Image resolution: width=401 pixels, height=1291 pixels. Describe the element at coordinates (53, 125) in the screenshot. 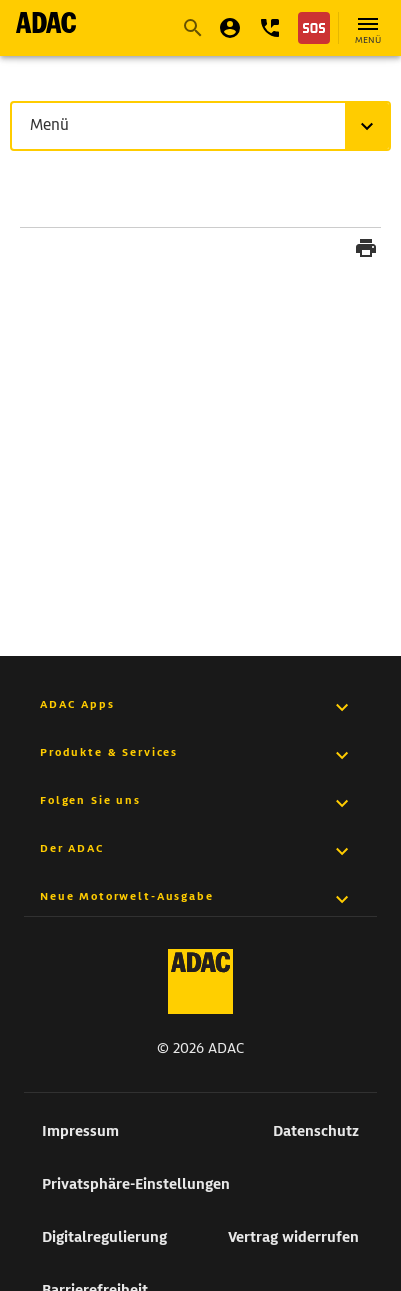

I see `Menü` at that location.